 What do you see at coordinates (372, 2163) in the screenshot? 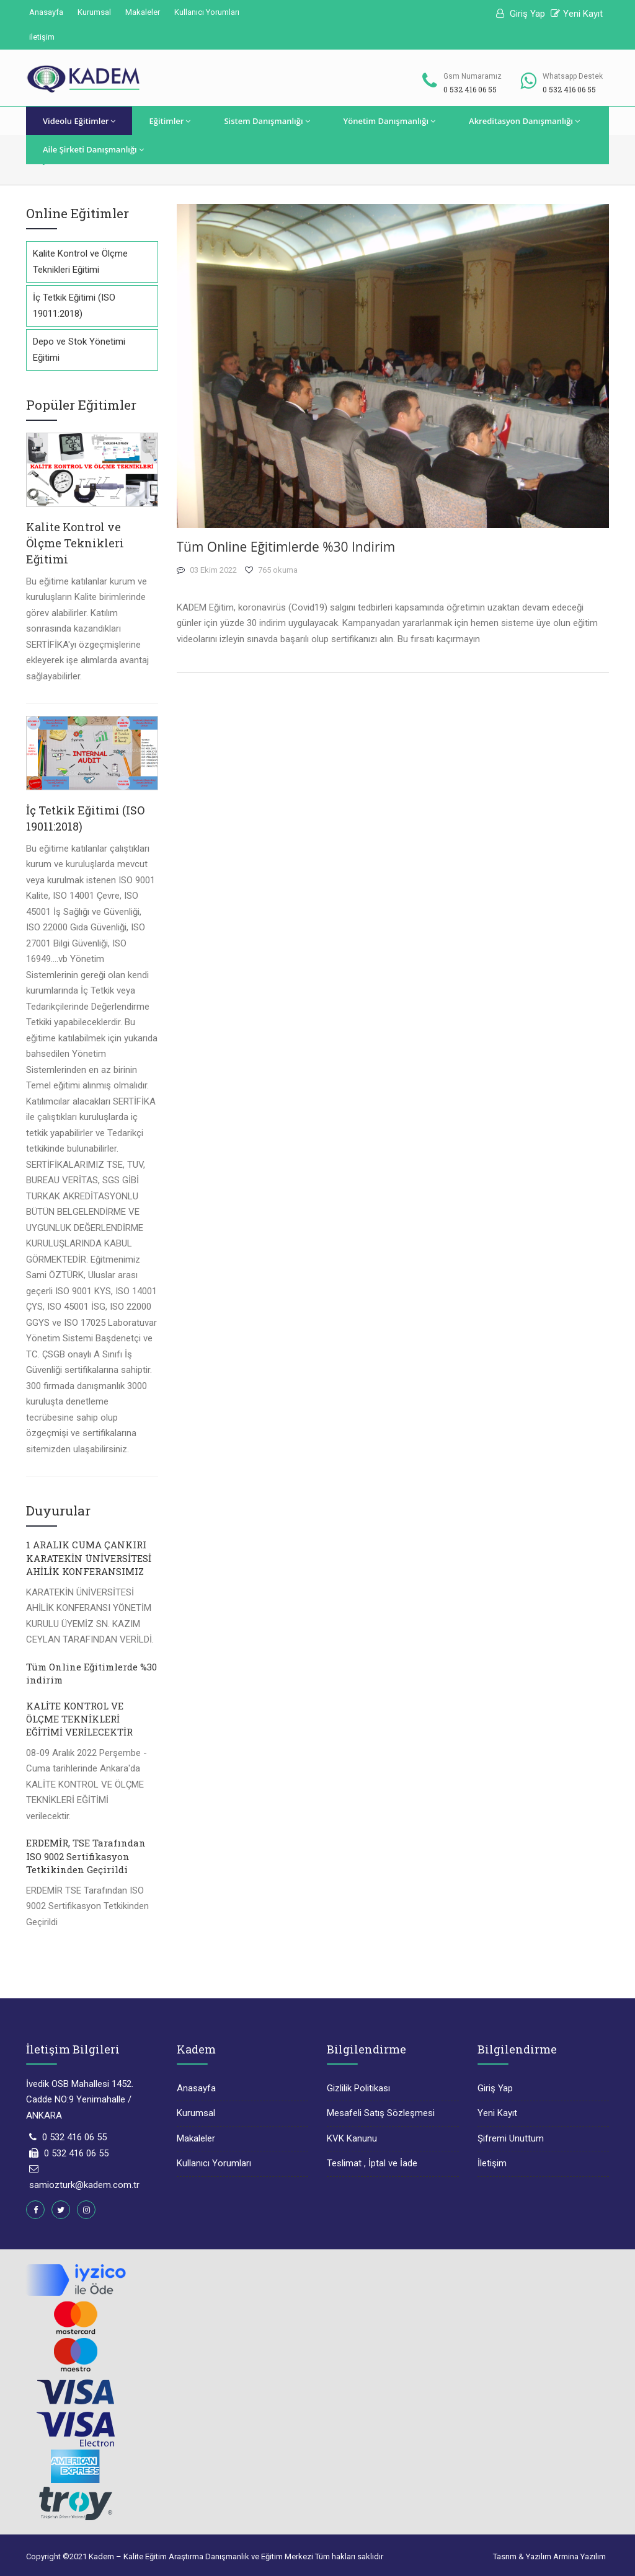
I see `Teslimat , İptal ve İade` at bounding box center [372, 2163].